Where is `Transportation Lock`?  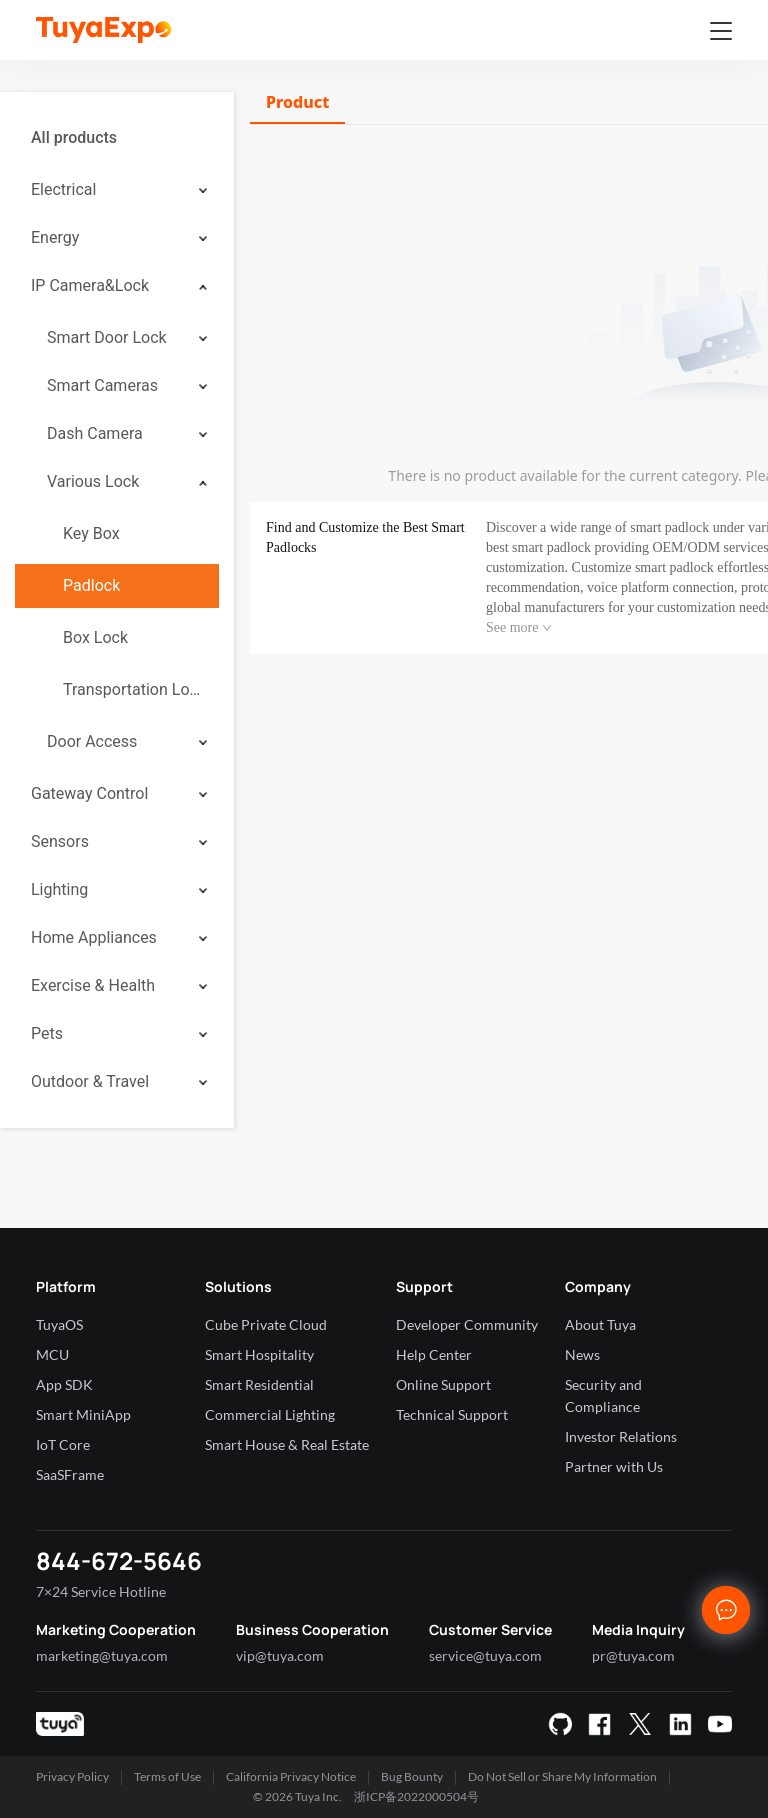
Transportation Lock is located at coordinates (133, 689).